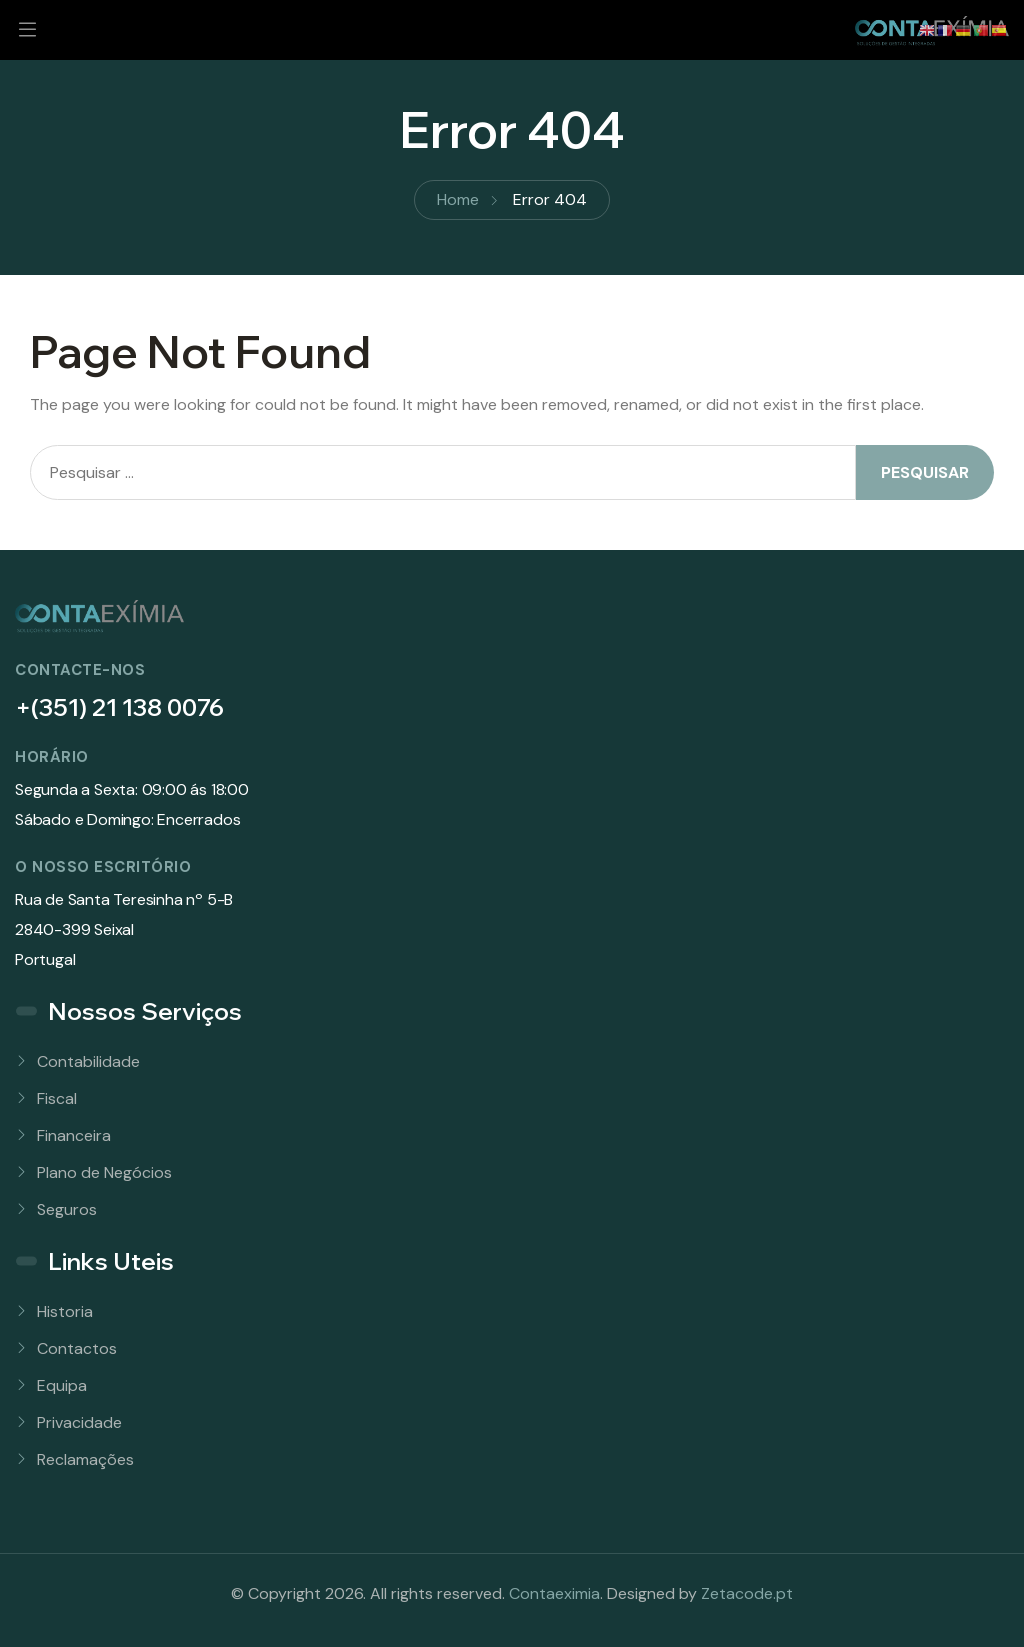 This screenshot has width=1024, height=1647. What do you see at coordinates (747, 1593) in the screenshot?
I see `Zetacode.pt` at bounding box center [747, 1593].